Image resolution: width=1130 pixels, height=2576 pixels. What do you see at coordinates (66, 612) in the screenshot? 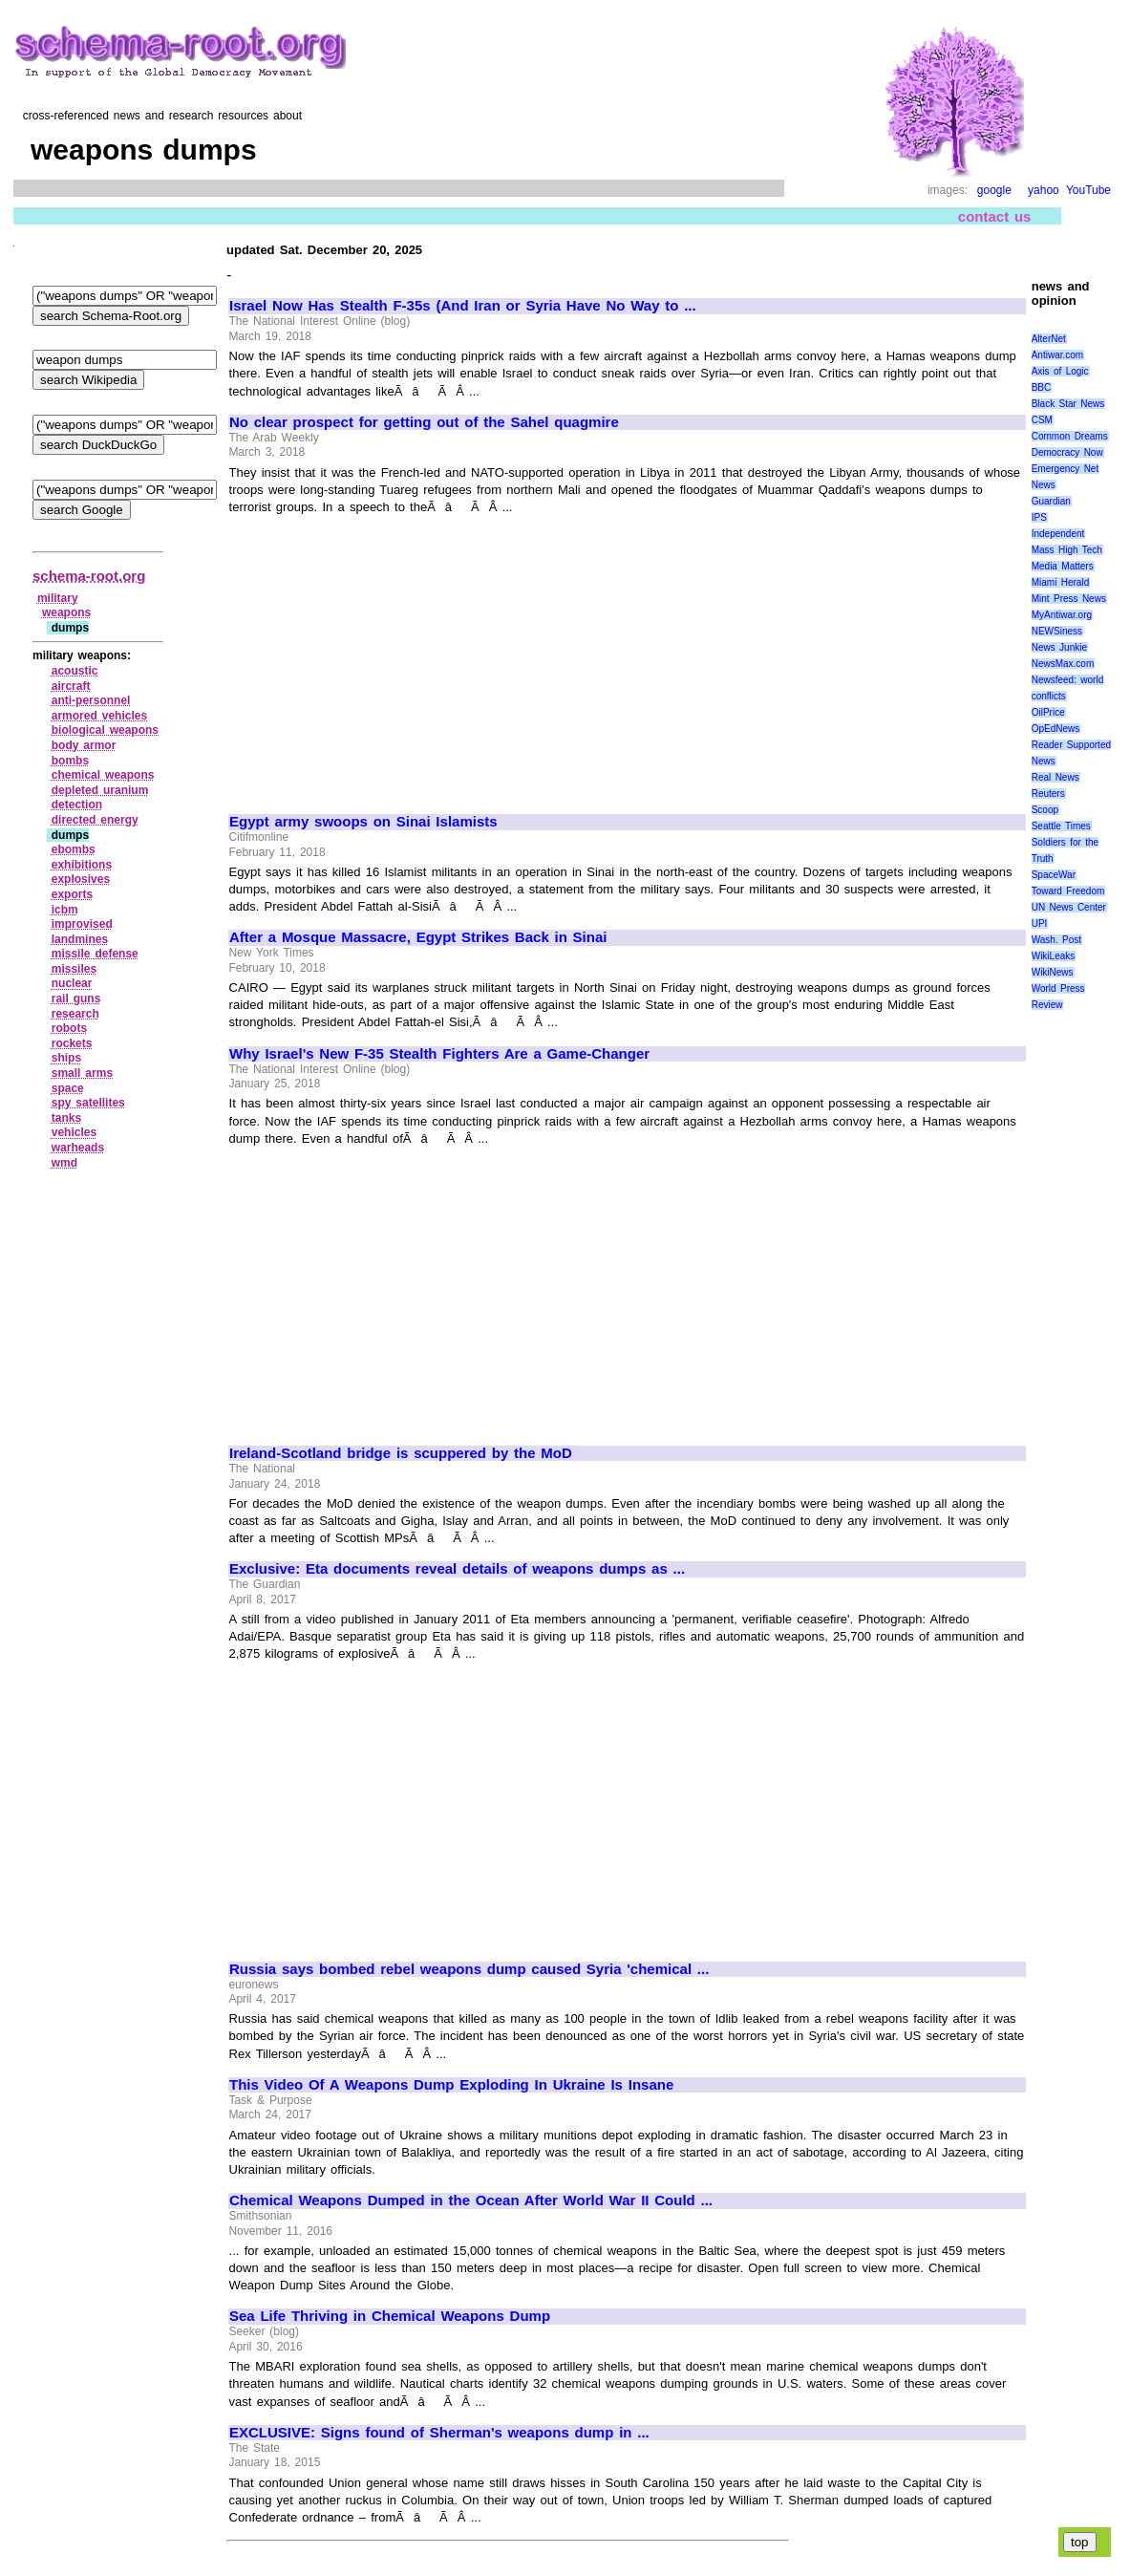
I see `weapons` at bounding box center [66, 612].